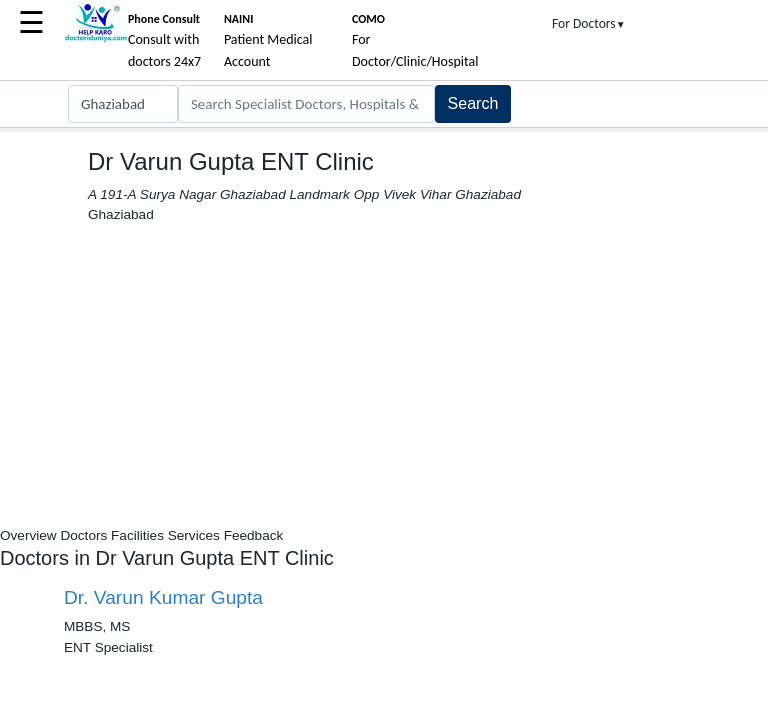  I want to click on Facilities, so click(137, 535).